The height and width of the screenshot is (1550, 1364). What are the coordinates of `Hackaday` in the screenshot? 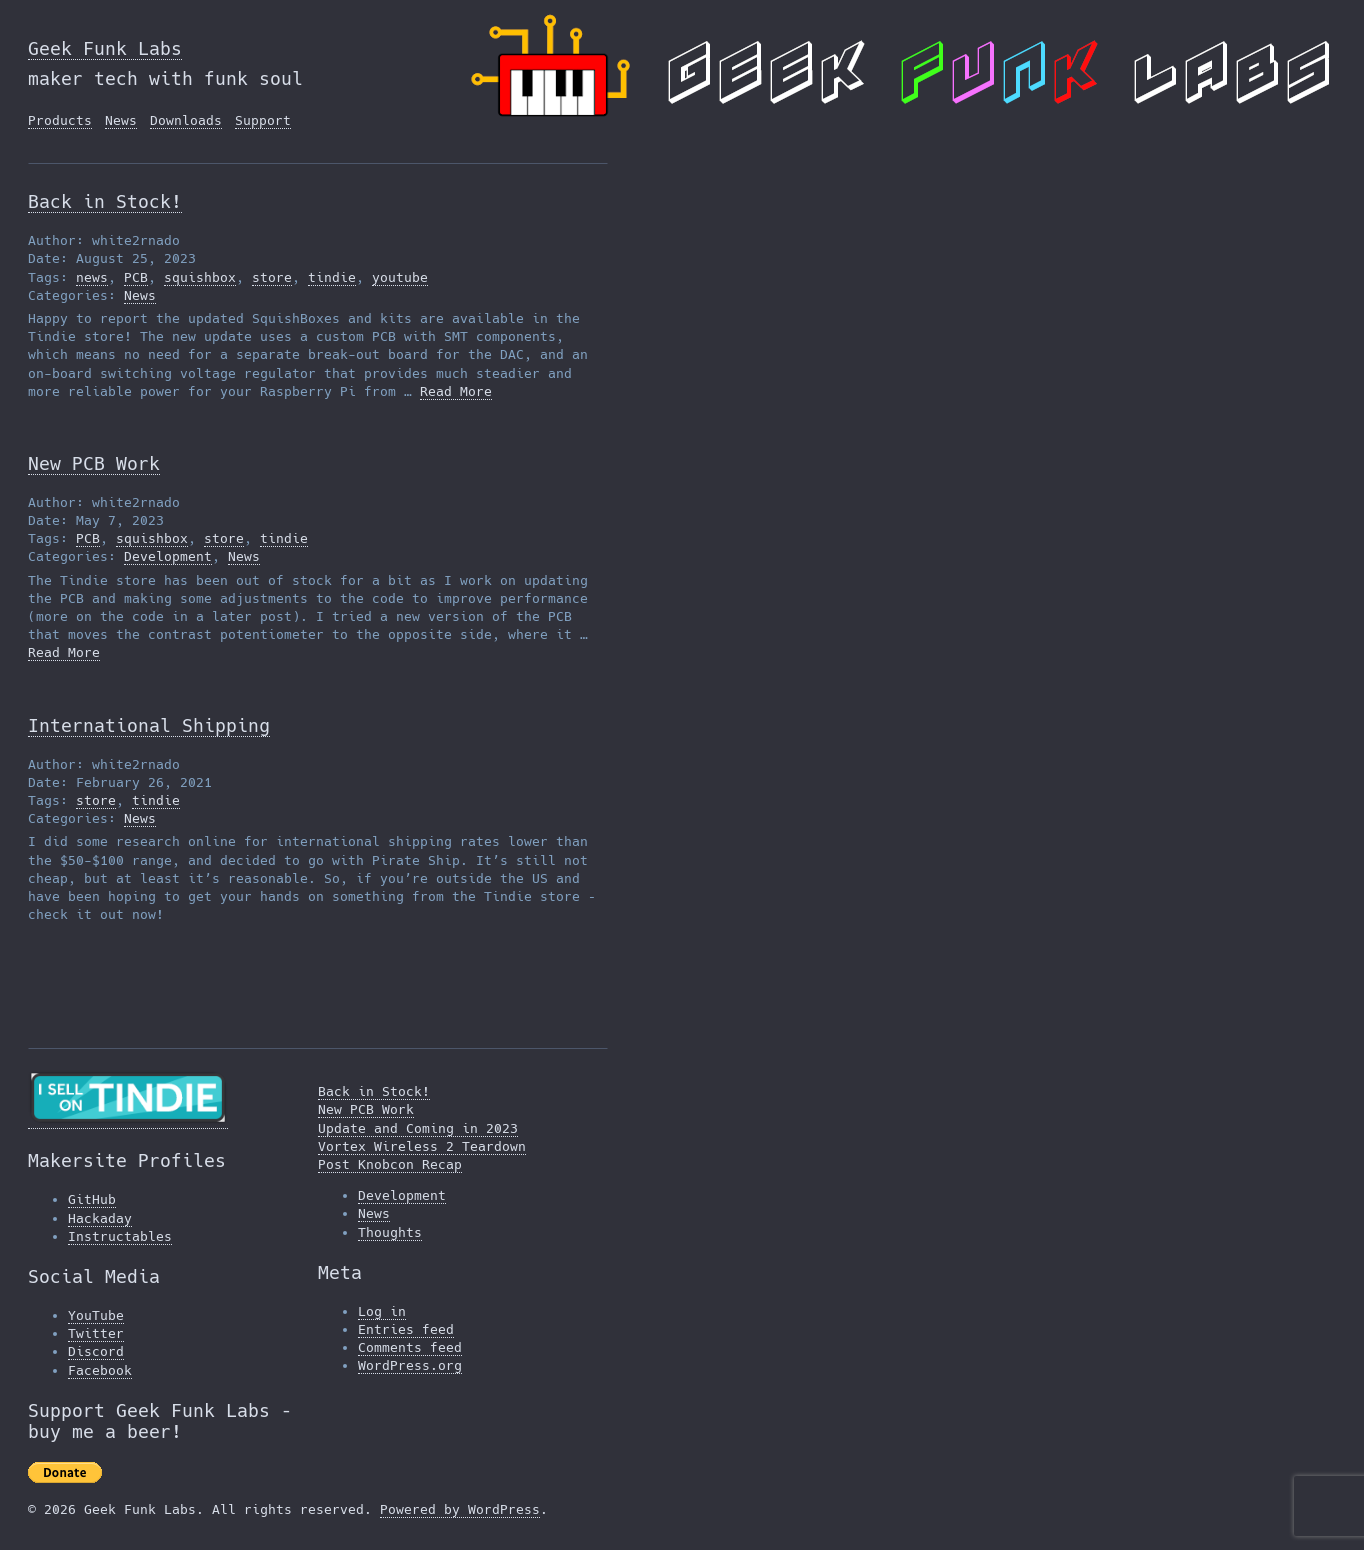 It's located at (100, 1218).